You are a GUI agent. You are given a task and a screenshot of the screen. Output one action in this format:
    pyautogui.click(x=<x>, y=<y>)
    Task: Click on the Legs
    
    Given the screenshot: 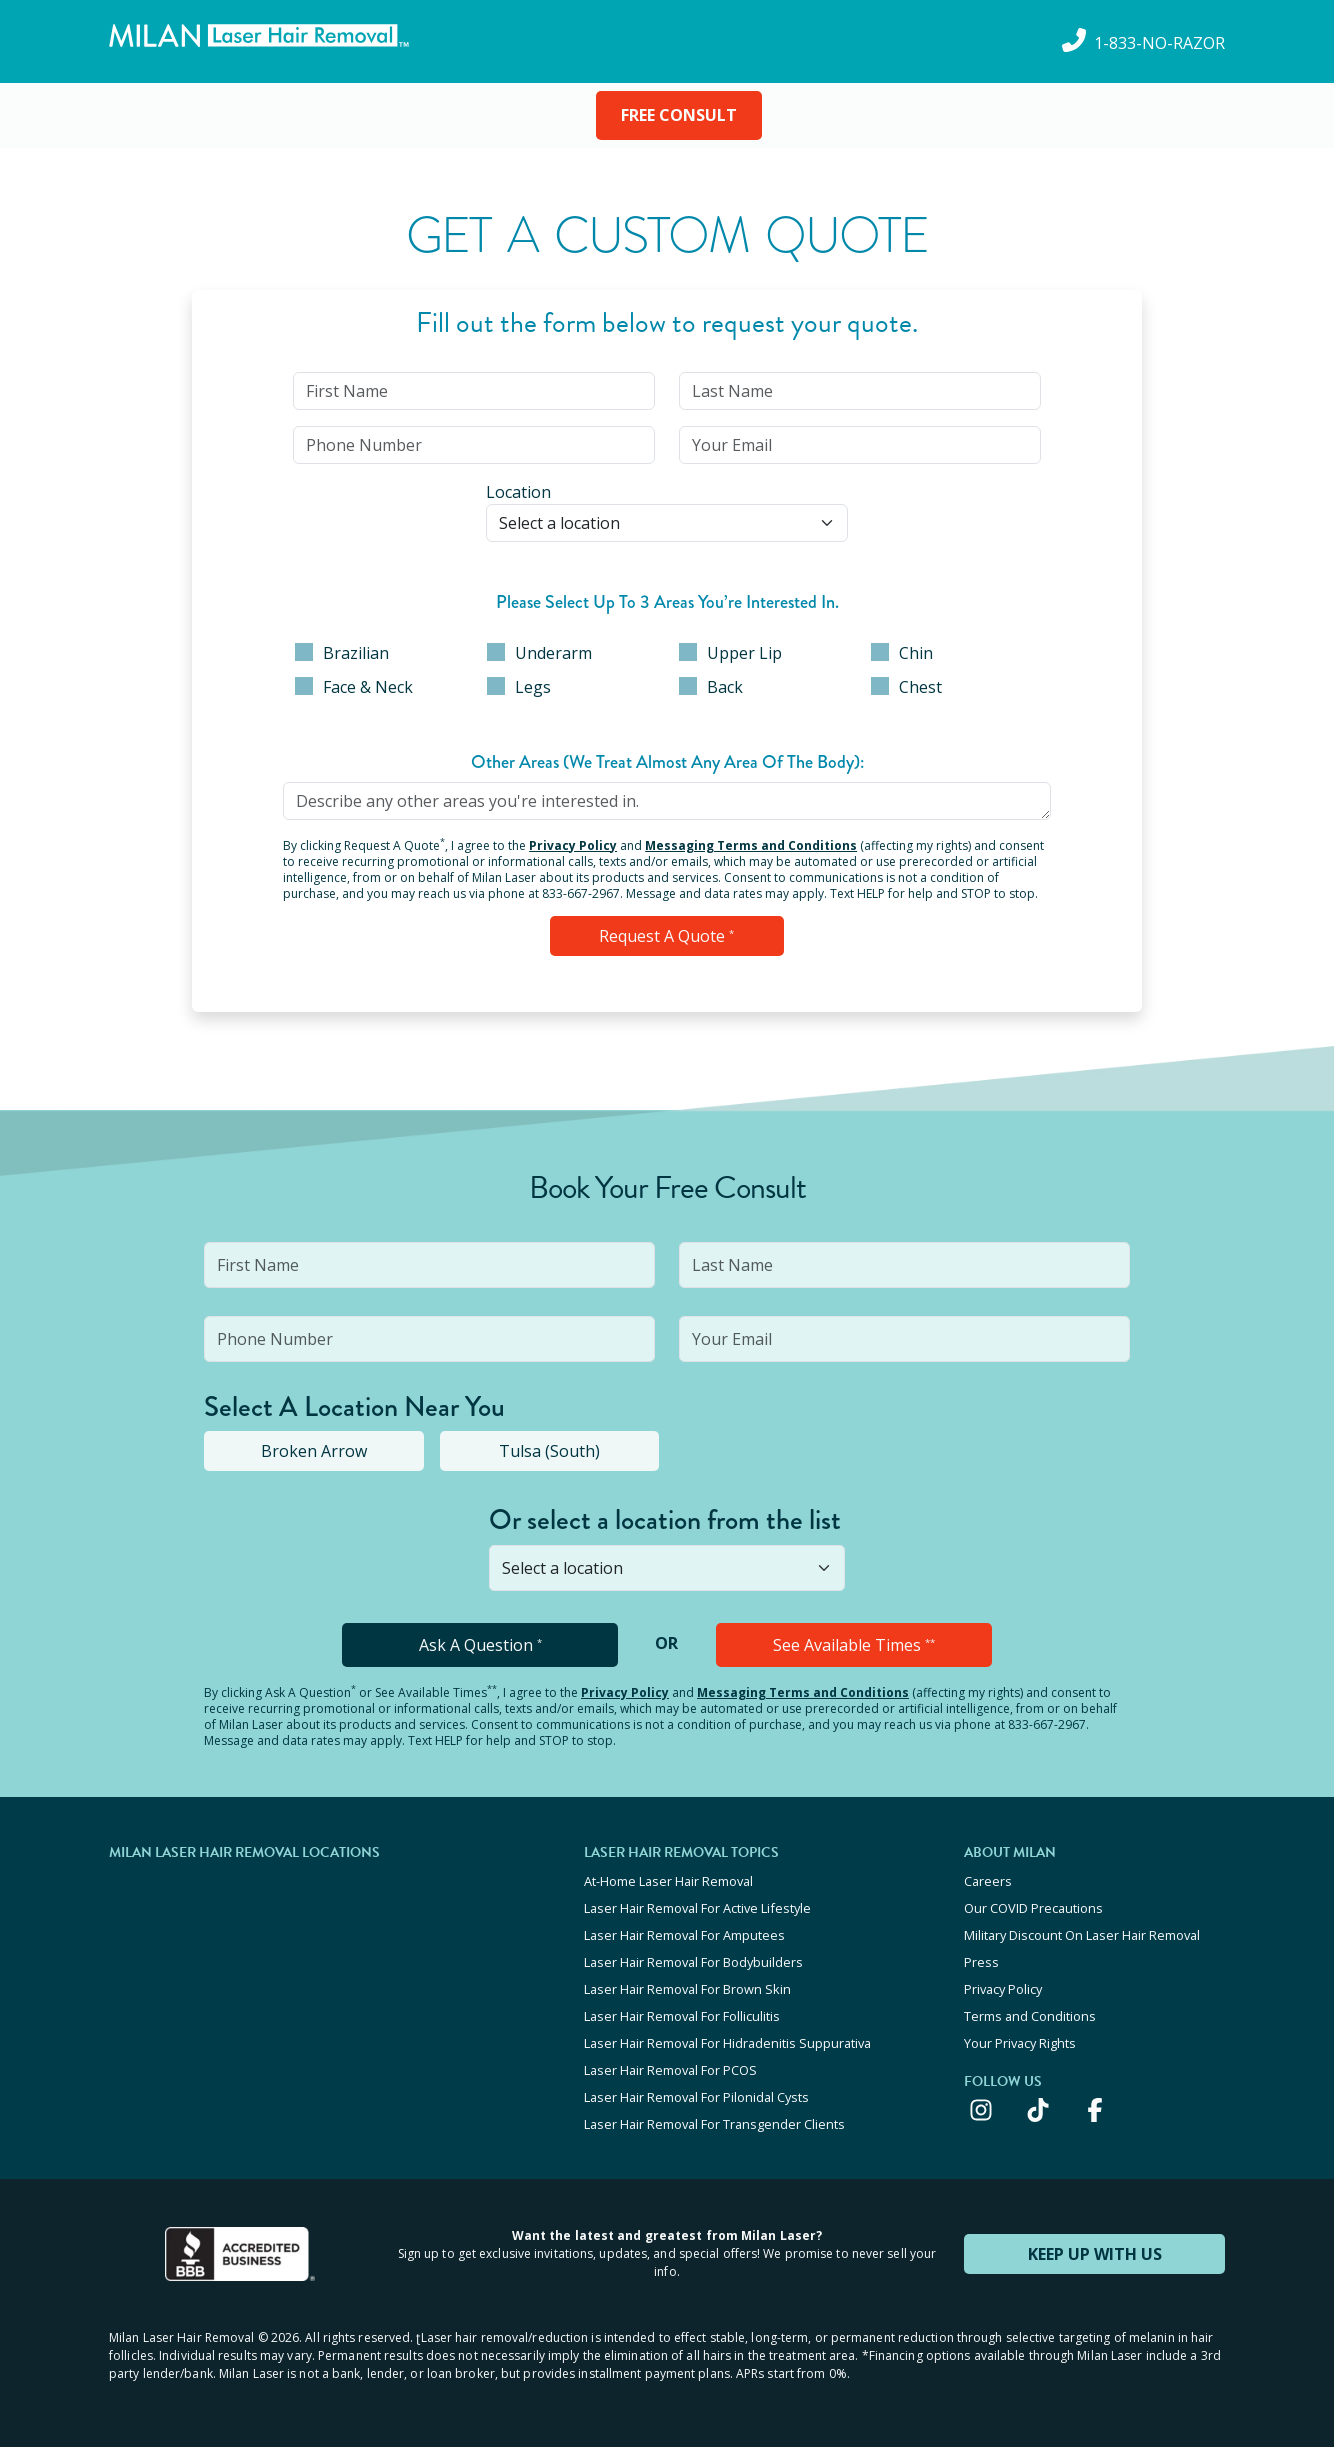 What is the action you would take?
    pyautogui.click(x=519, y=687)
    